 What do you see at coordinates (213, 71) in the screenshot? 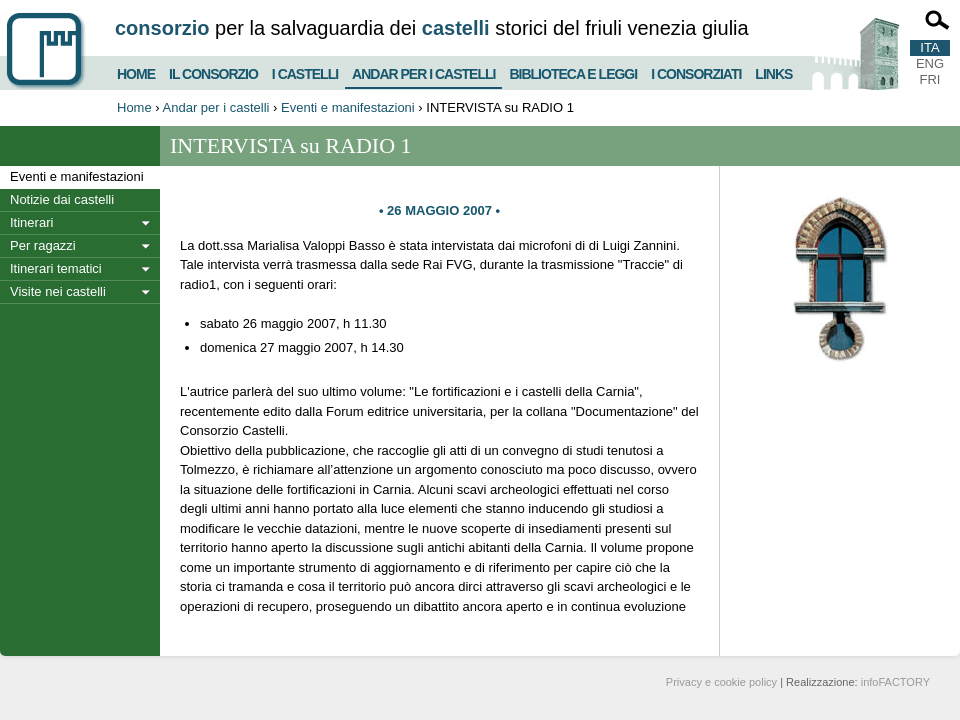
I see `Il consorzio` at bounding box center [213, 71].